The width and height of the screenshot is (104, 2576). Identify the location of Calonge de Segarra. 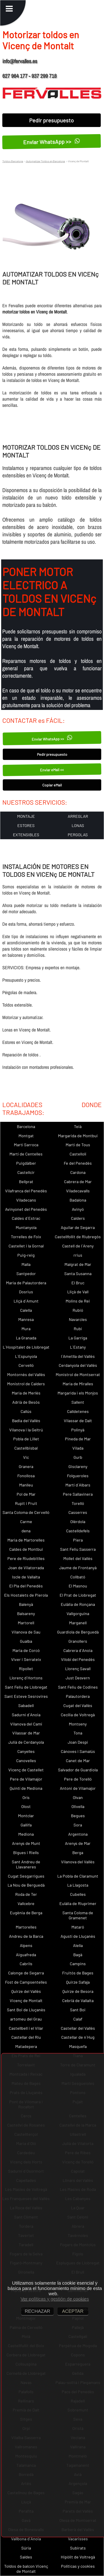
(26, 1972).